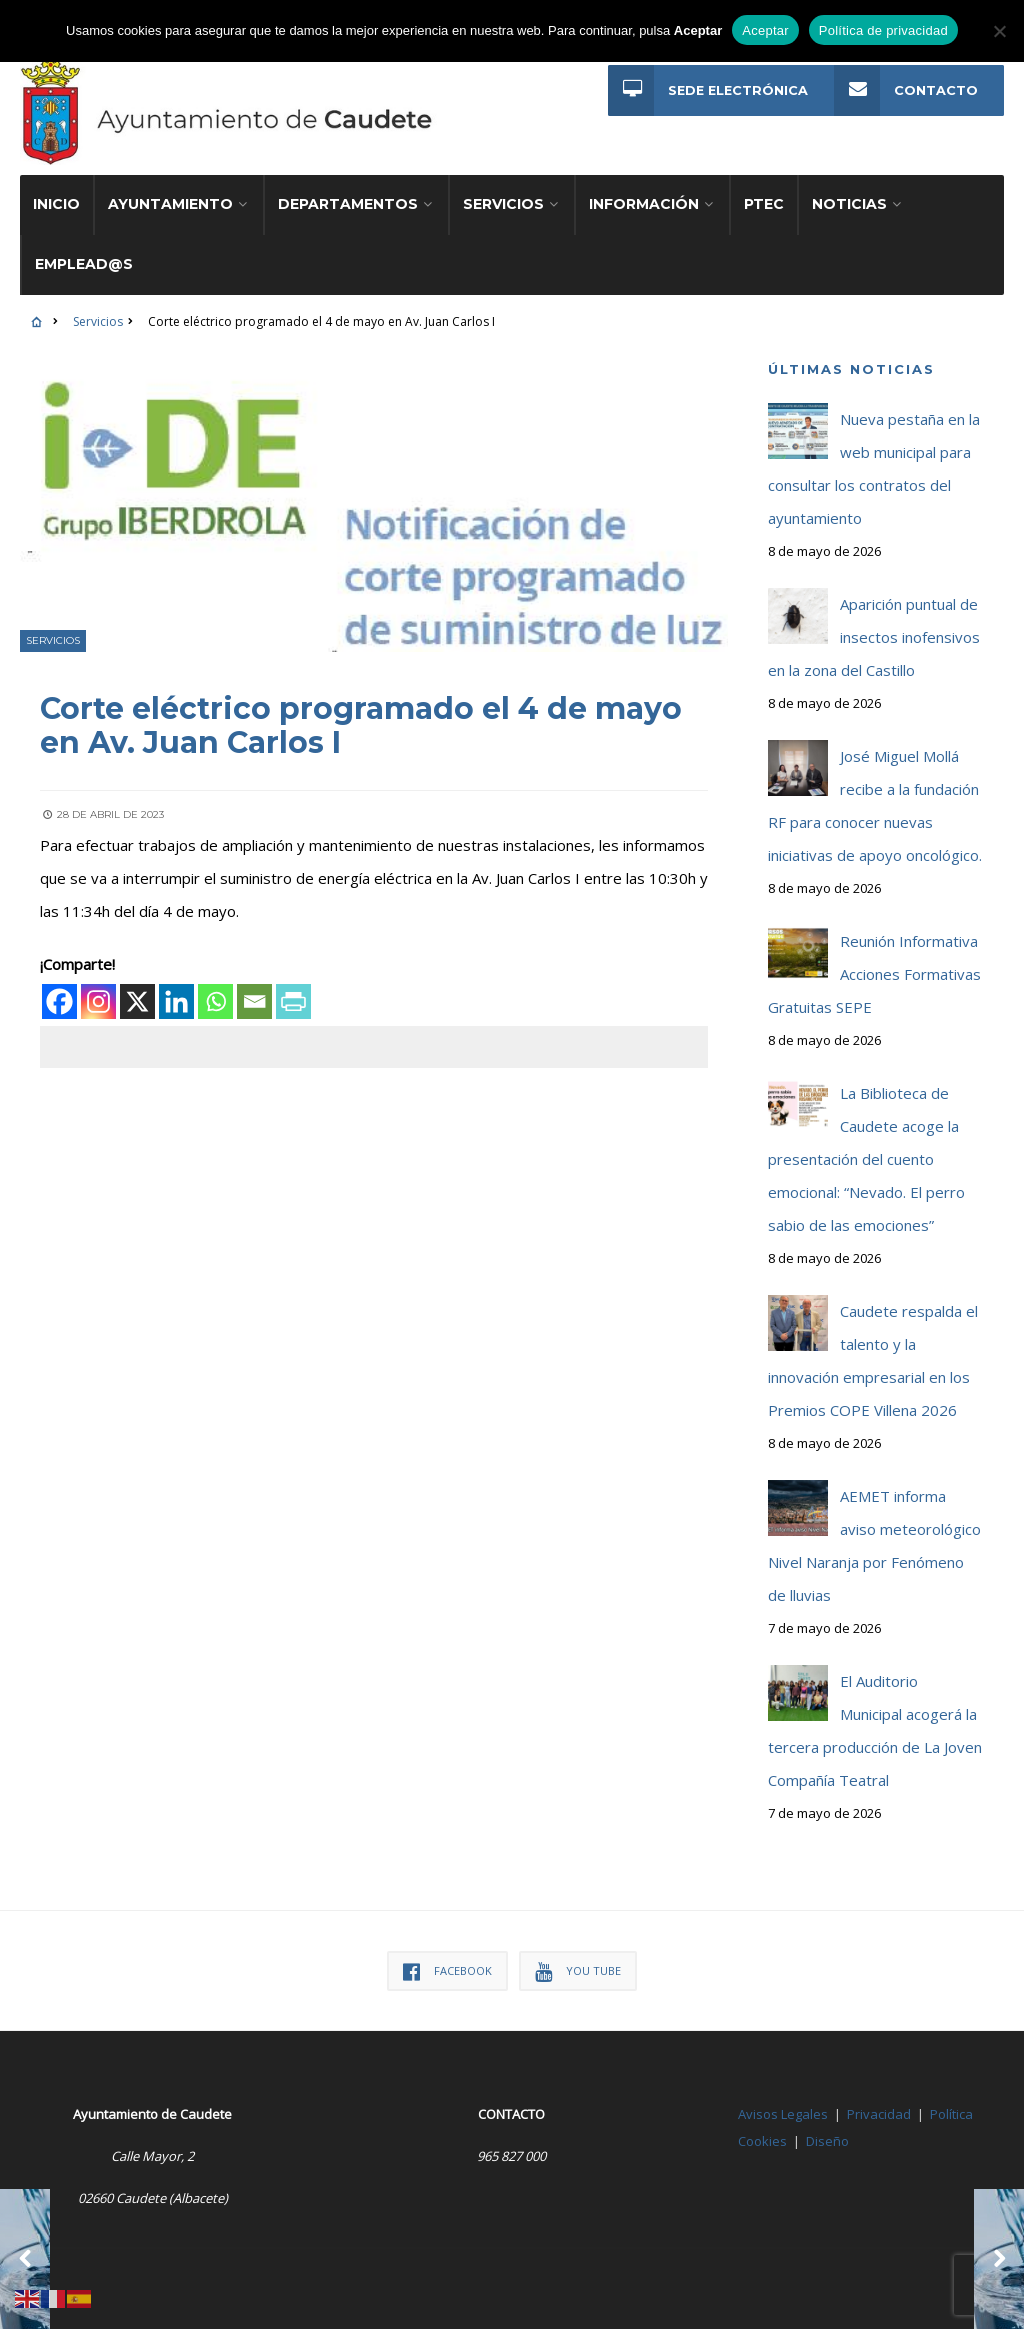  Describe the element at coordinates (999, 31) in the screenshot. I see `[No]` at that location.